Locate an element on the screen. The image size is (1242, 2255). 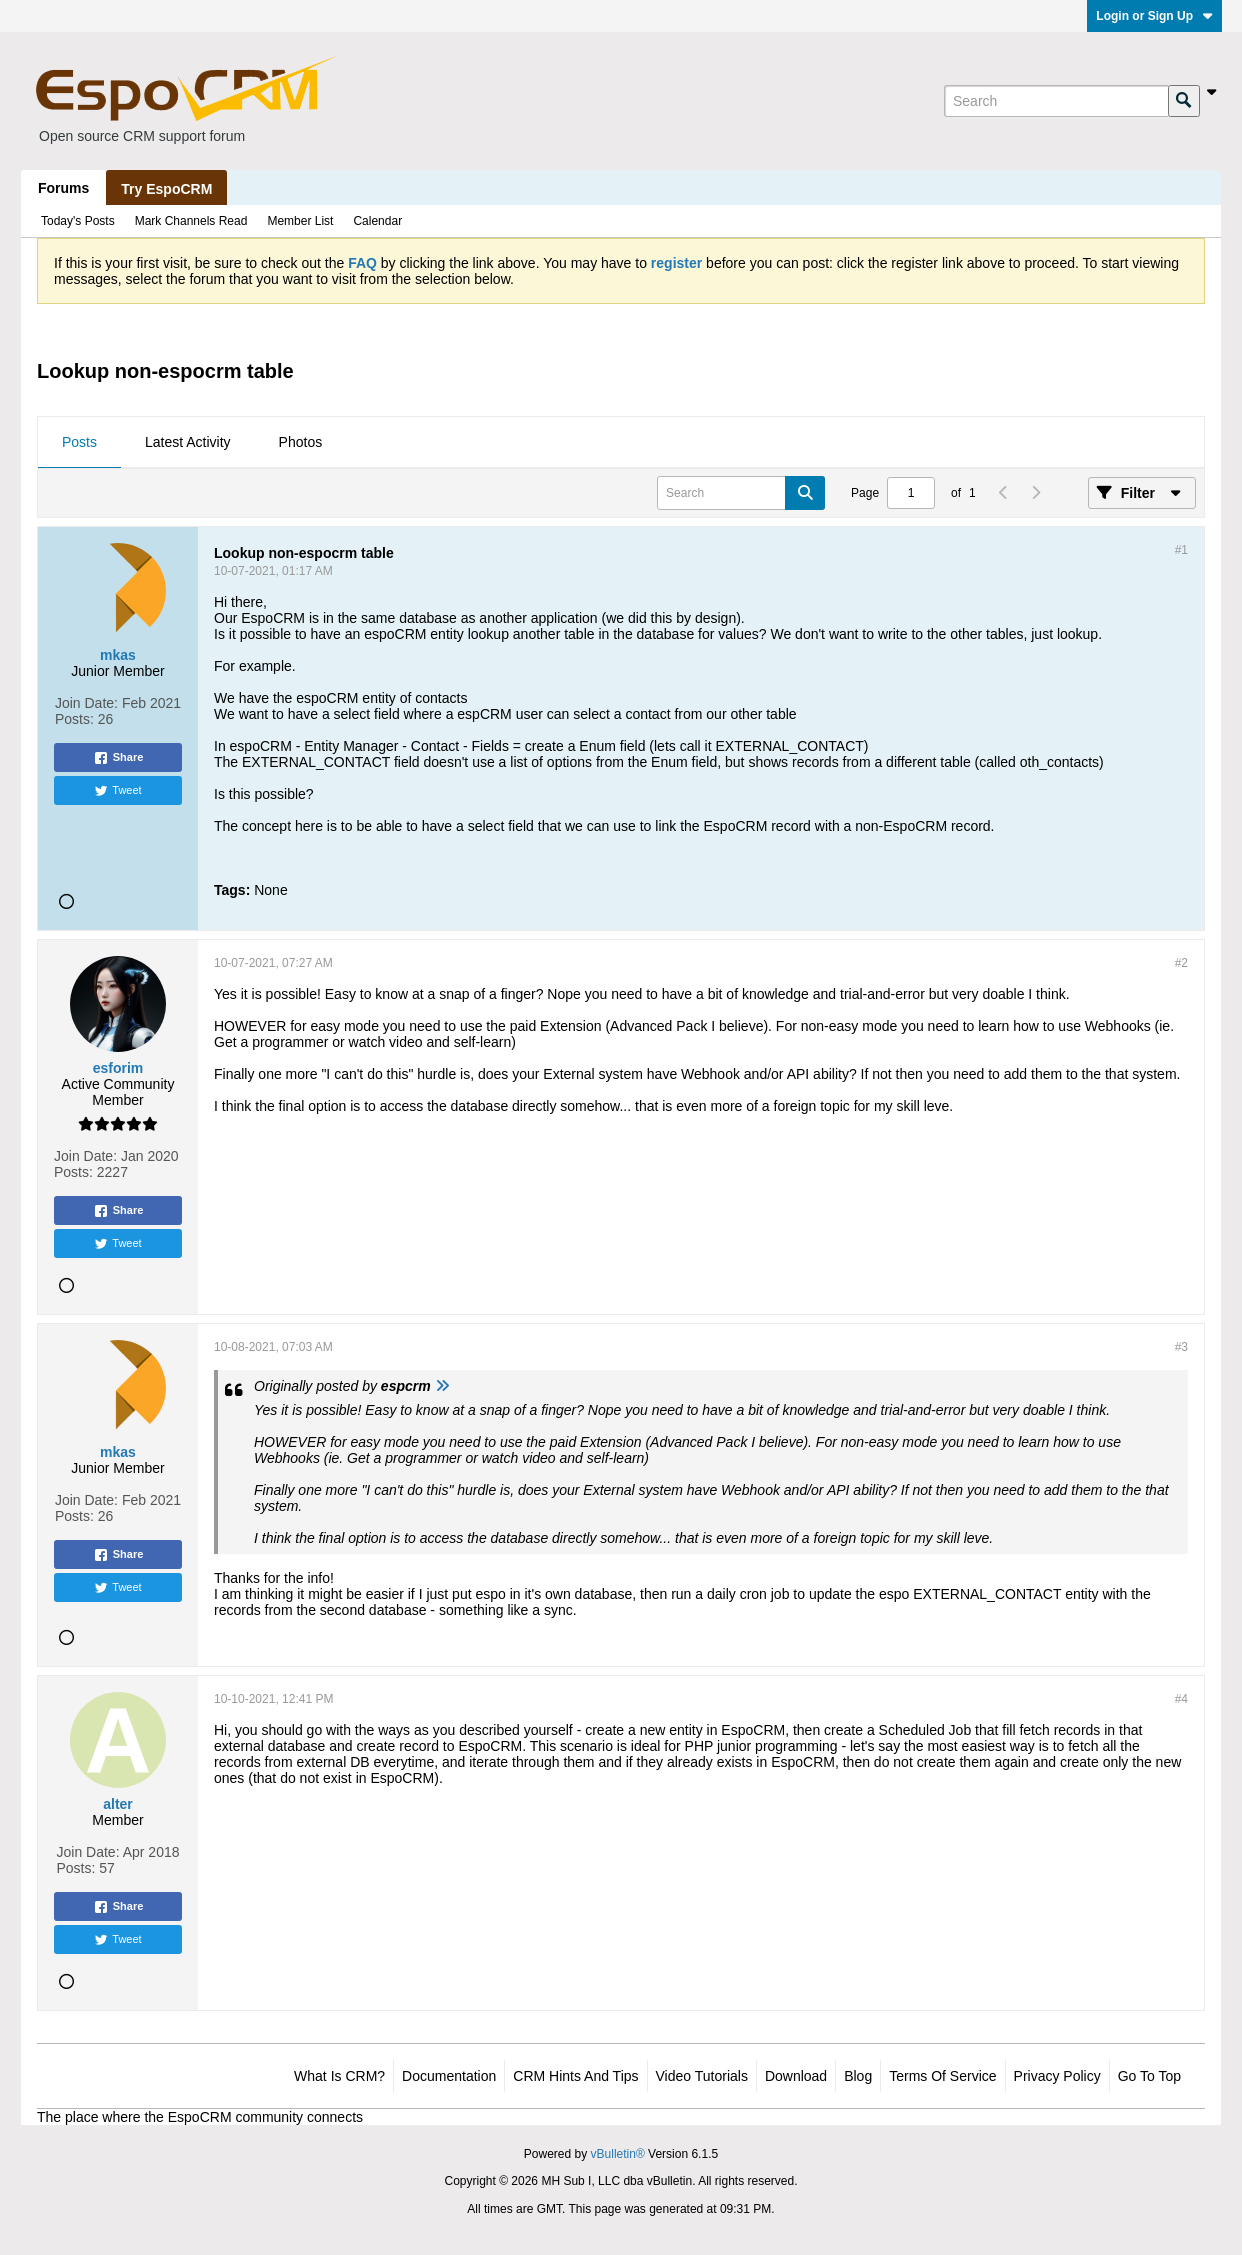
Video Tutorials is located at coordinates (702, 2076).